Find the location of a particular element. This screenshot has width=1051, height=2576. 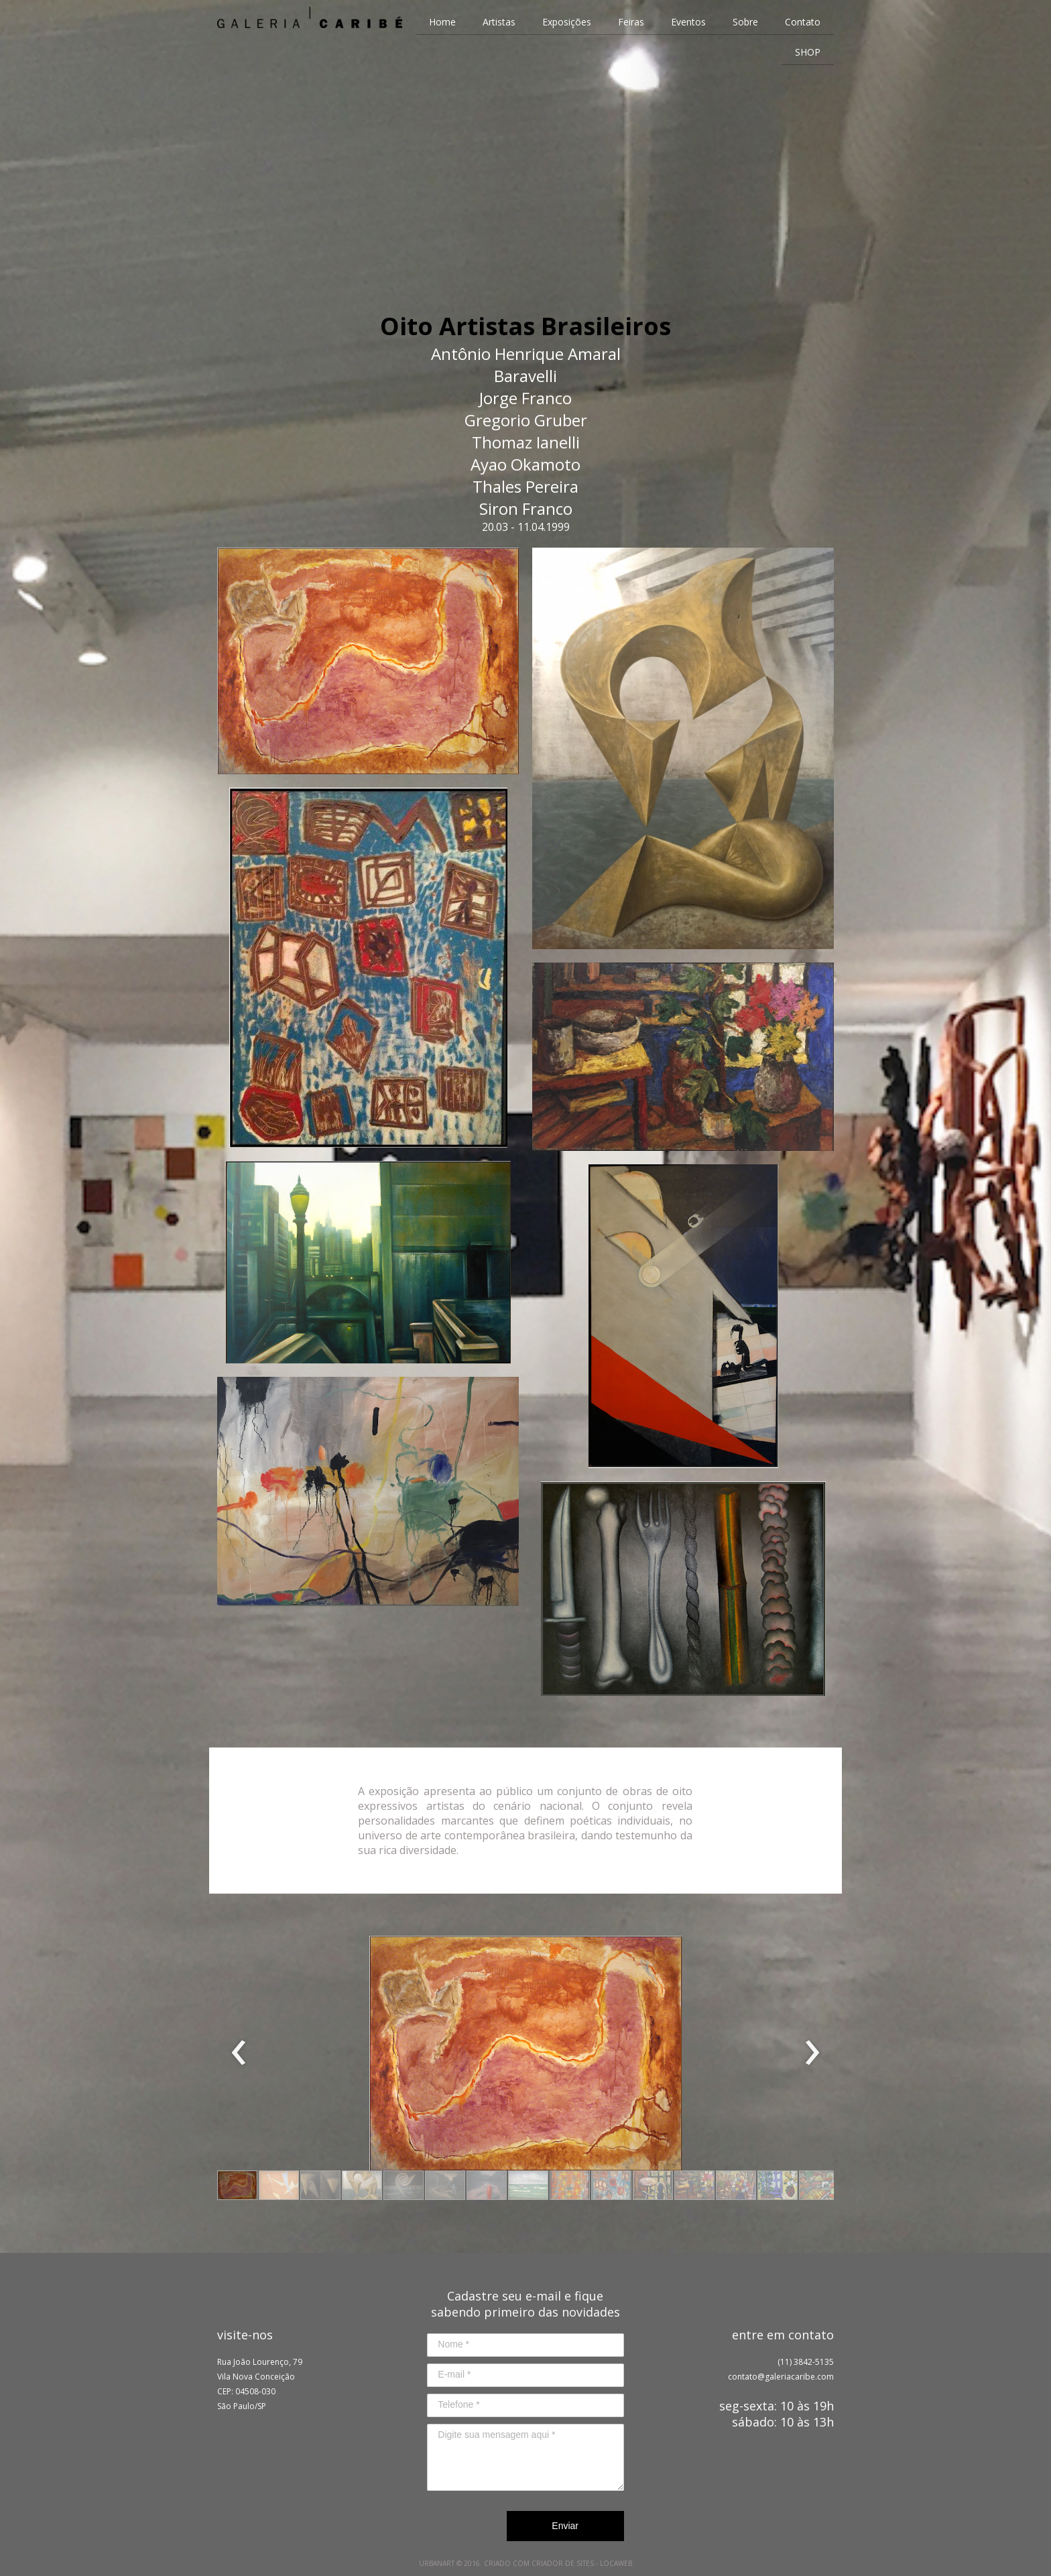

SHOP [menuitem] is located at coordinates (807, 52).